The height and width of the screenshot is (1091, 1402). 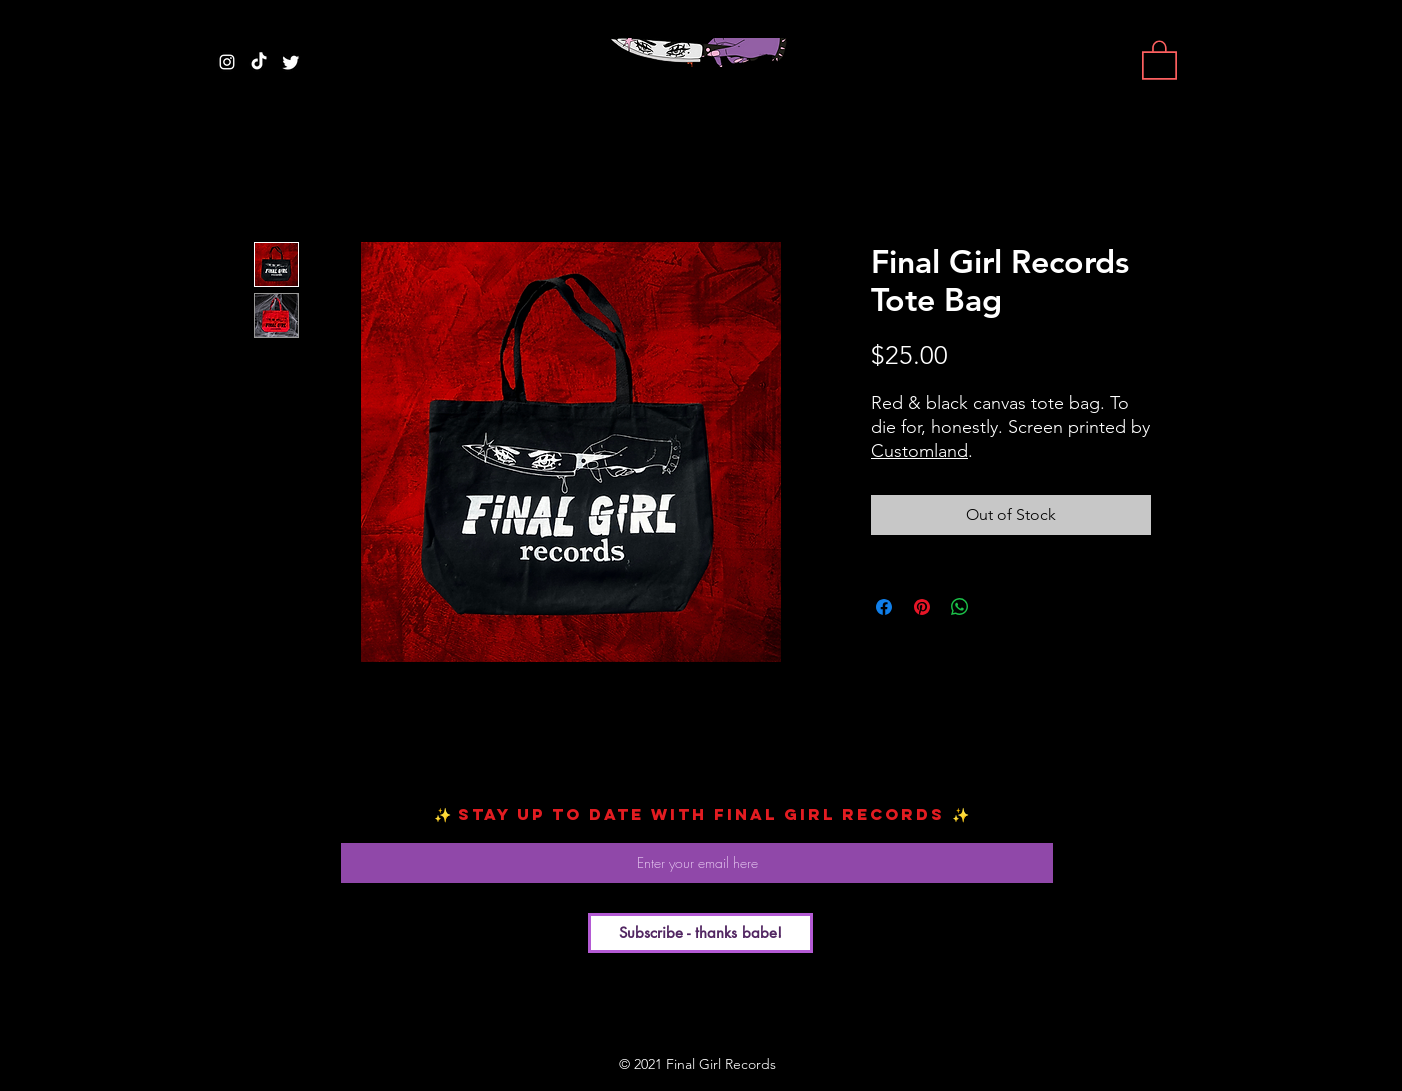 I want to click on [Share on Facebook], so click(x=884, y=607).